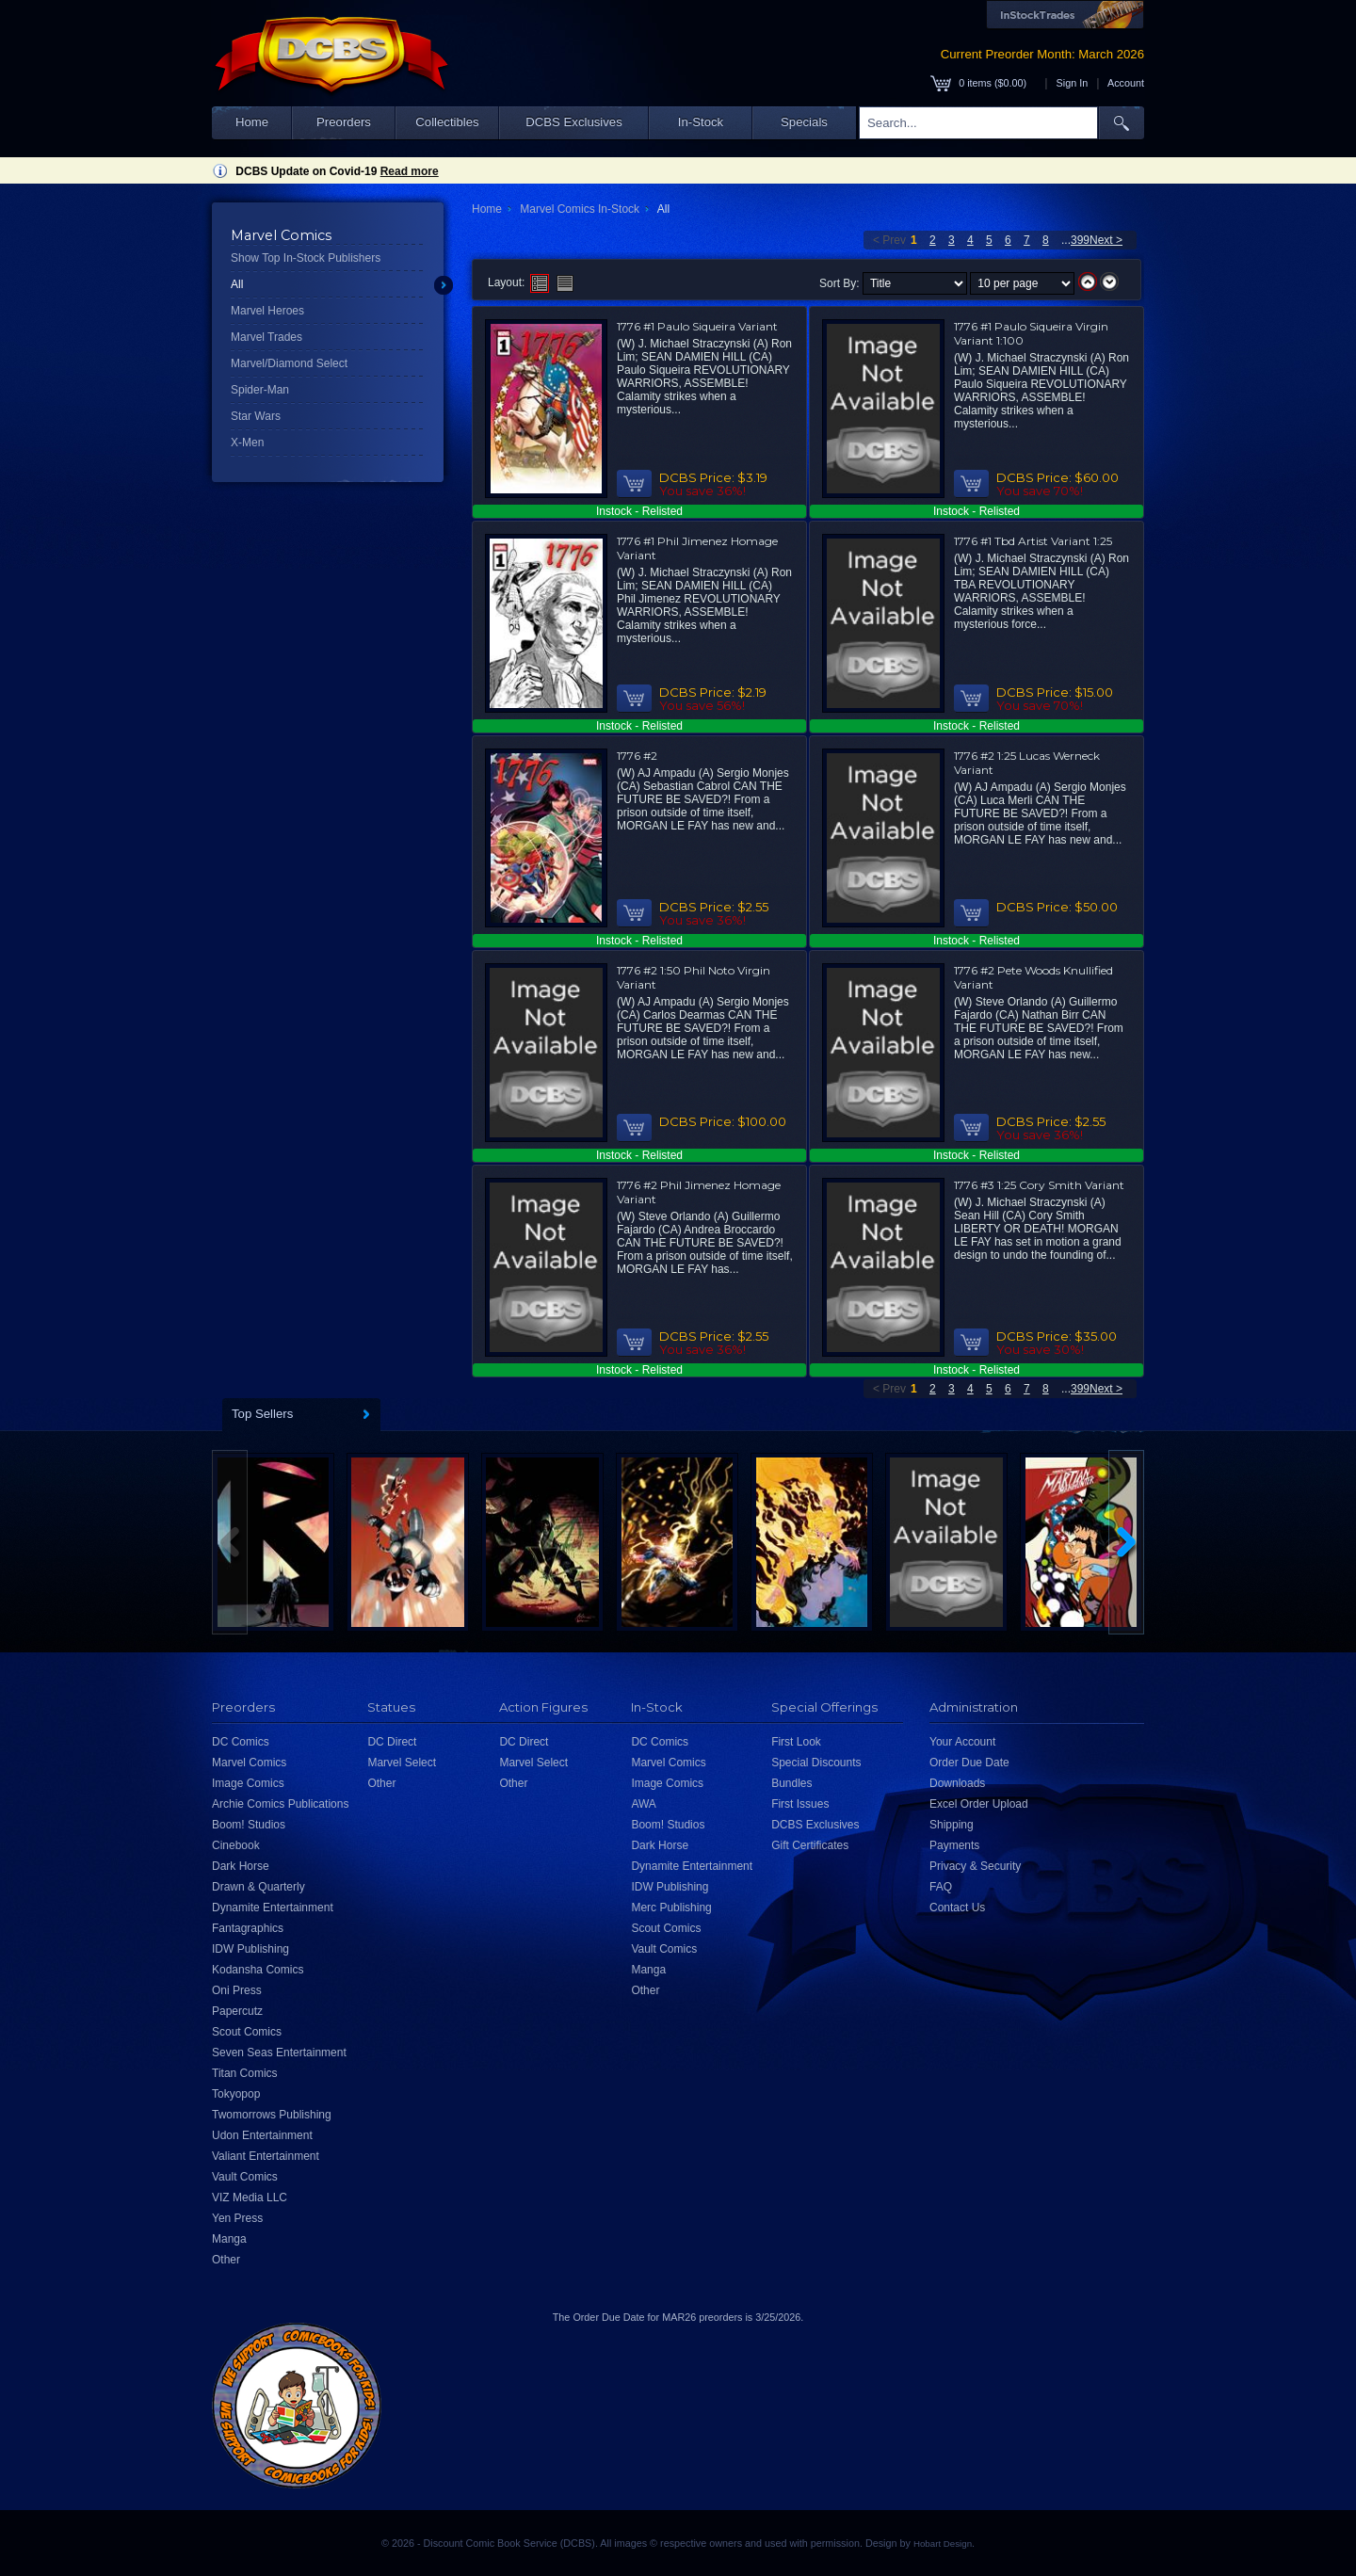  I want to click on Boom! Studios, so click(248, 1824).